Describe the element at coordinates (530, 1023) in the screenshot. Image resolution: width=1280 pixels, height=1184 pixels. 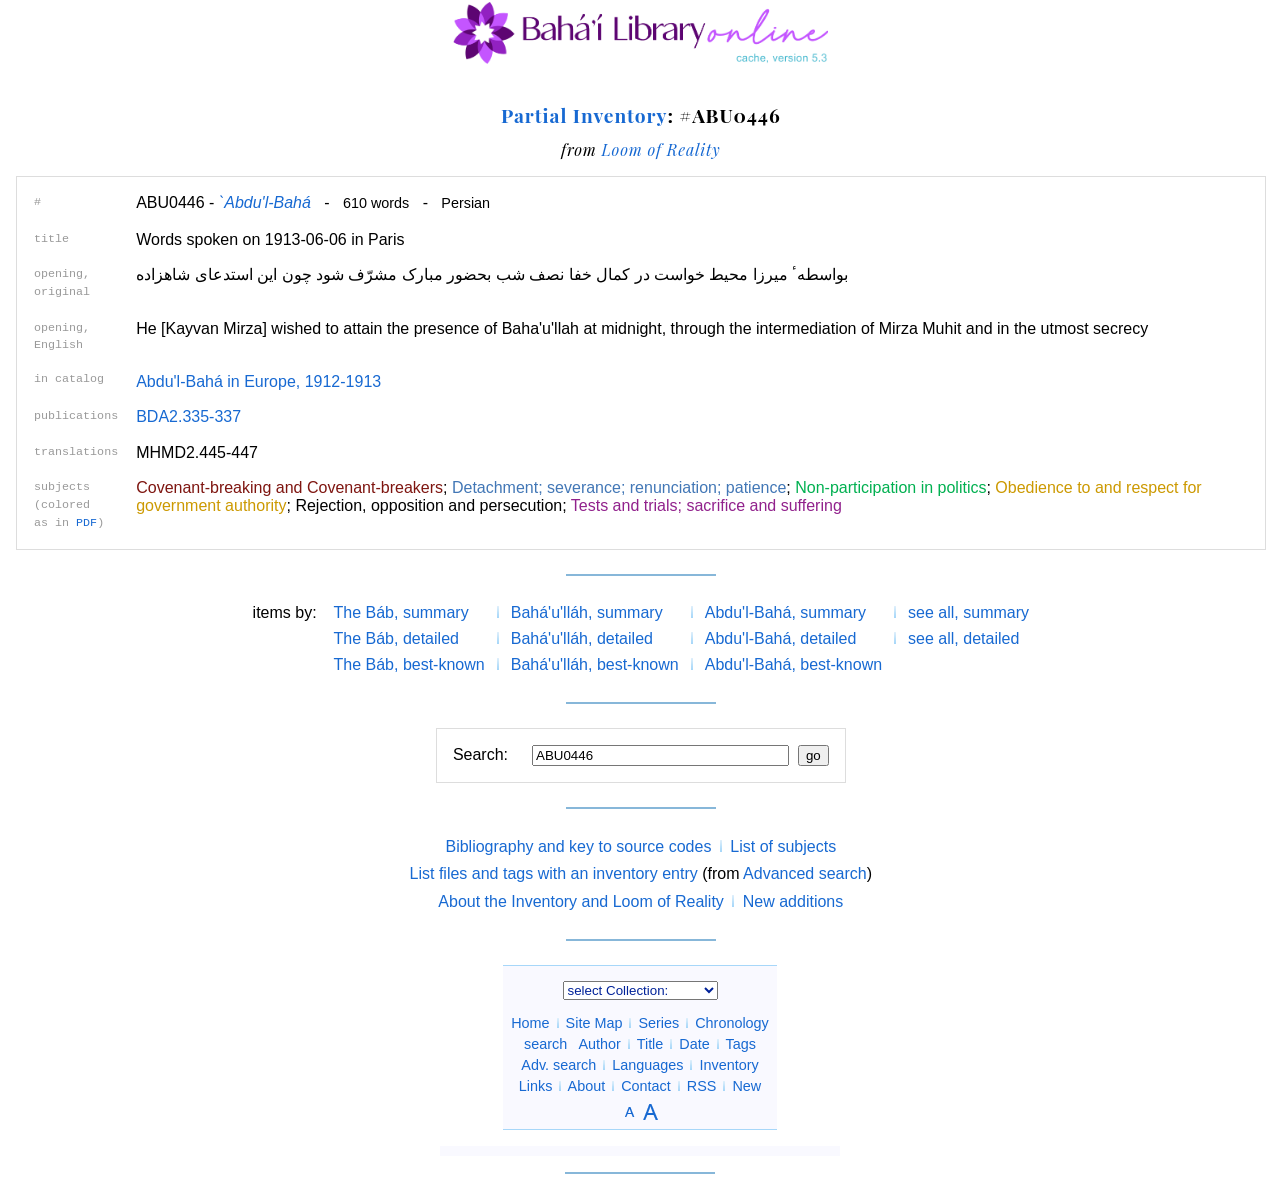
I see `Home` at that location.